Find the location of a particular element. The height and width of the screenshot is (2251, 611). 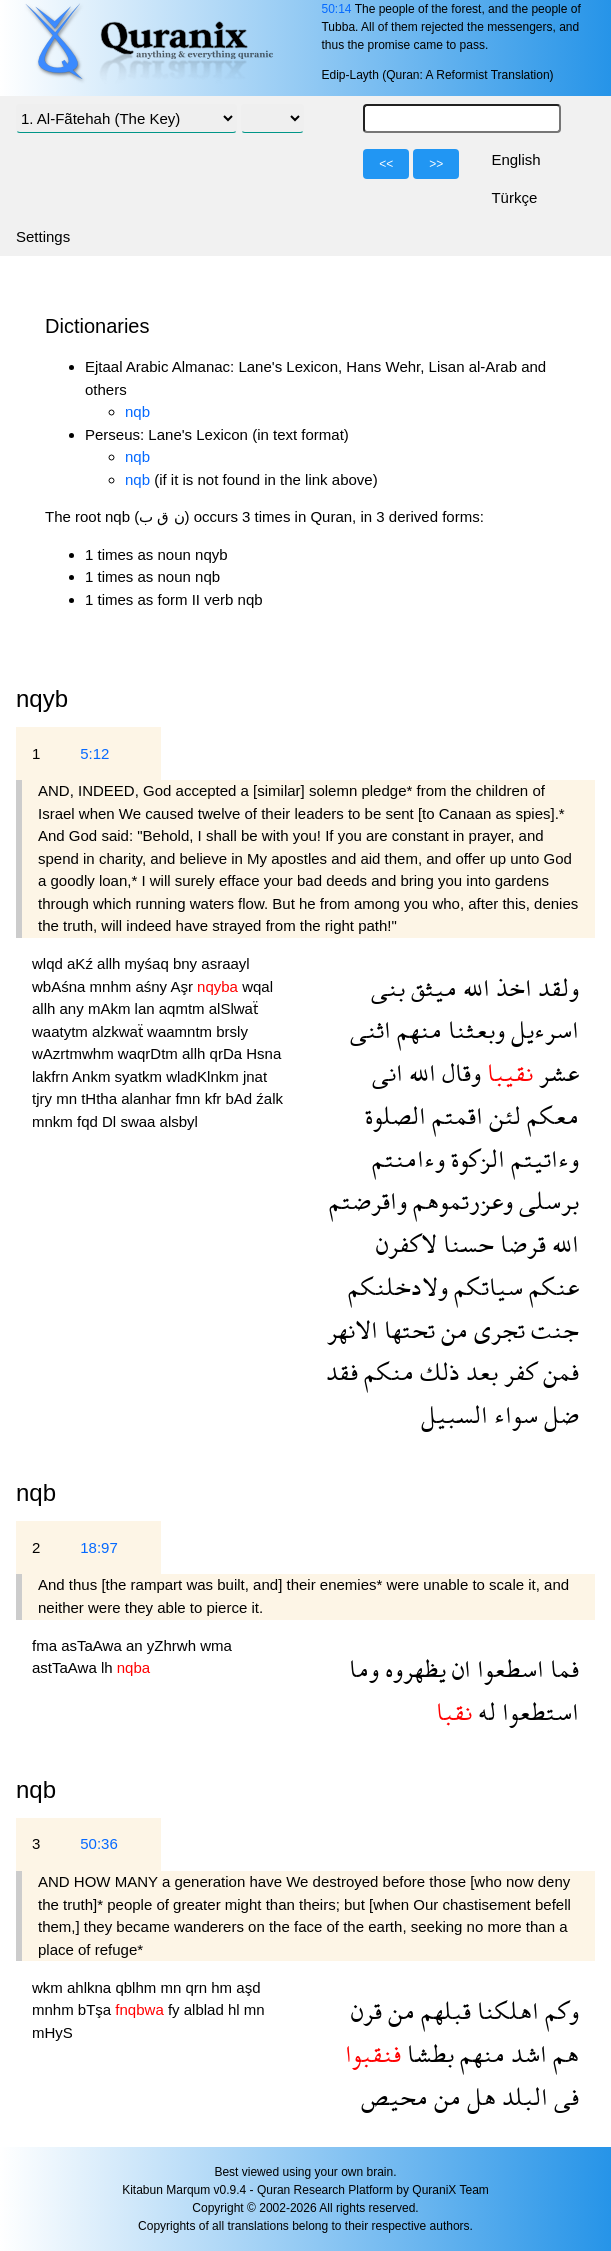

الله is located at coordinates (473, 987).